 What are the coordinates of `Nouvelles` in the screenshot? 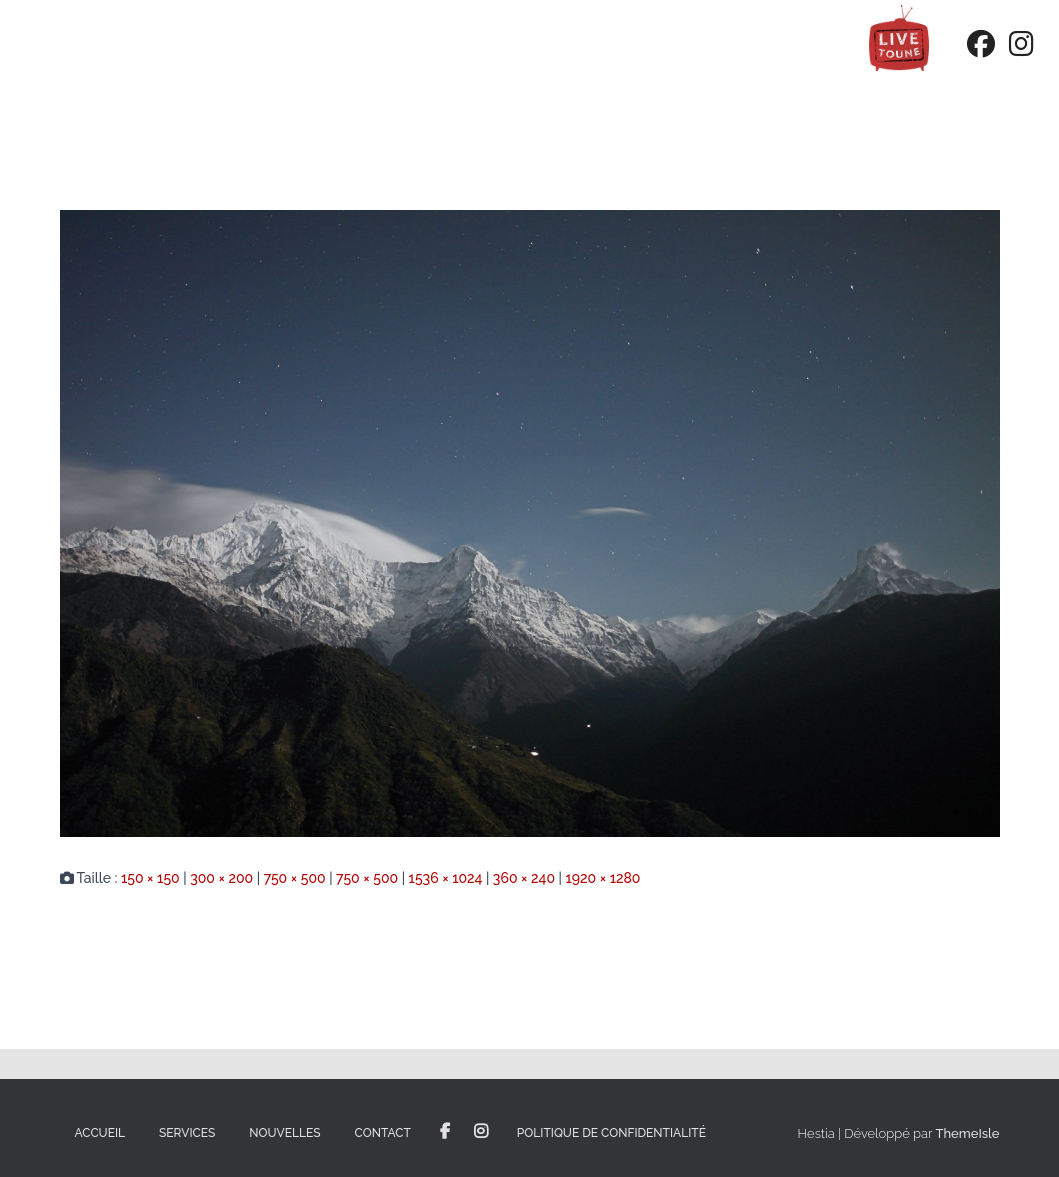 It's located at (284, 1133).